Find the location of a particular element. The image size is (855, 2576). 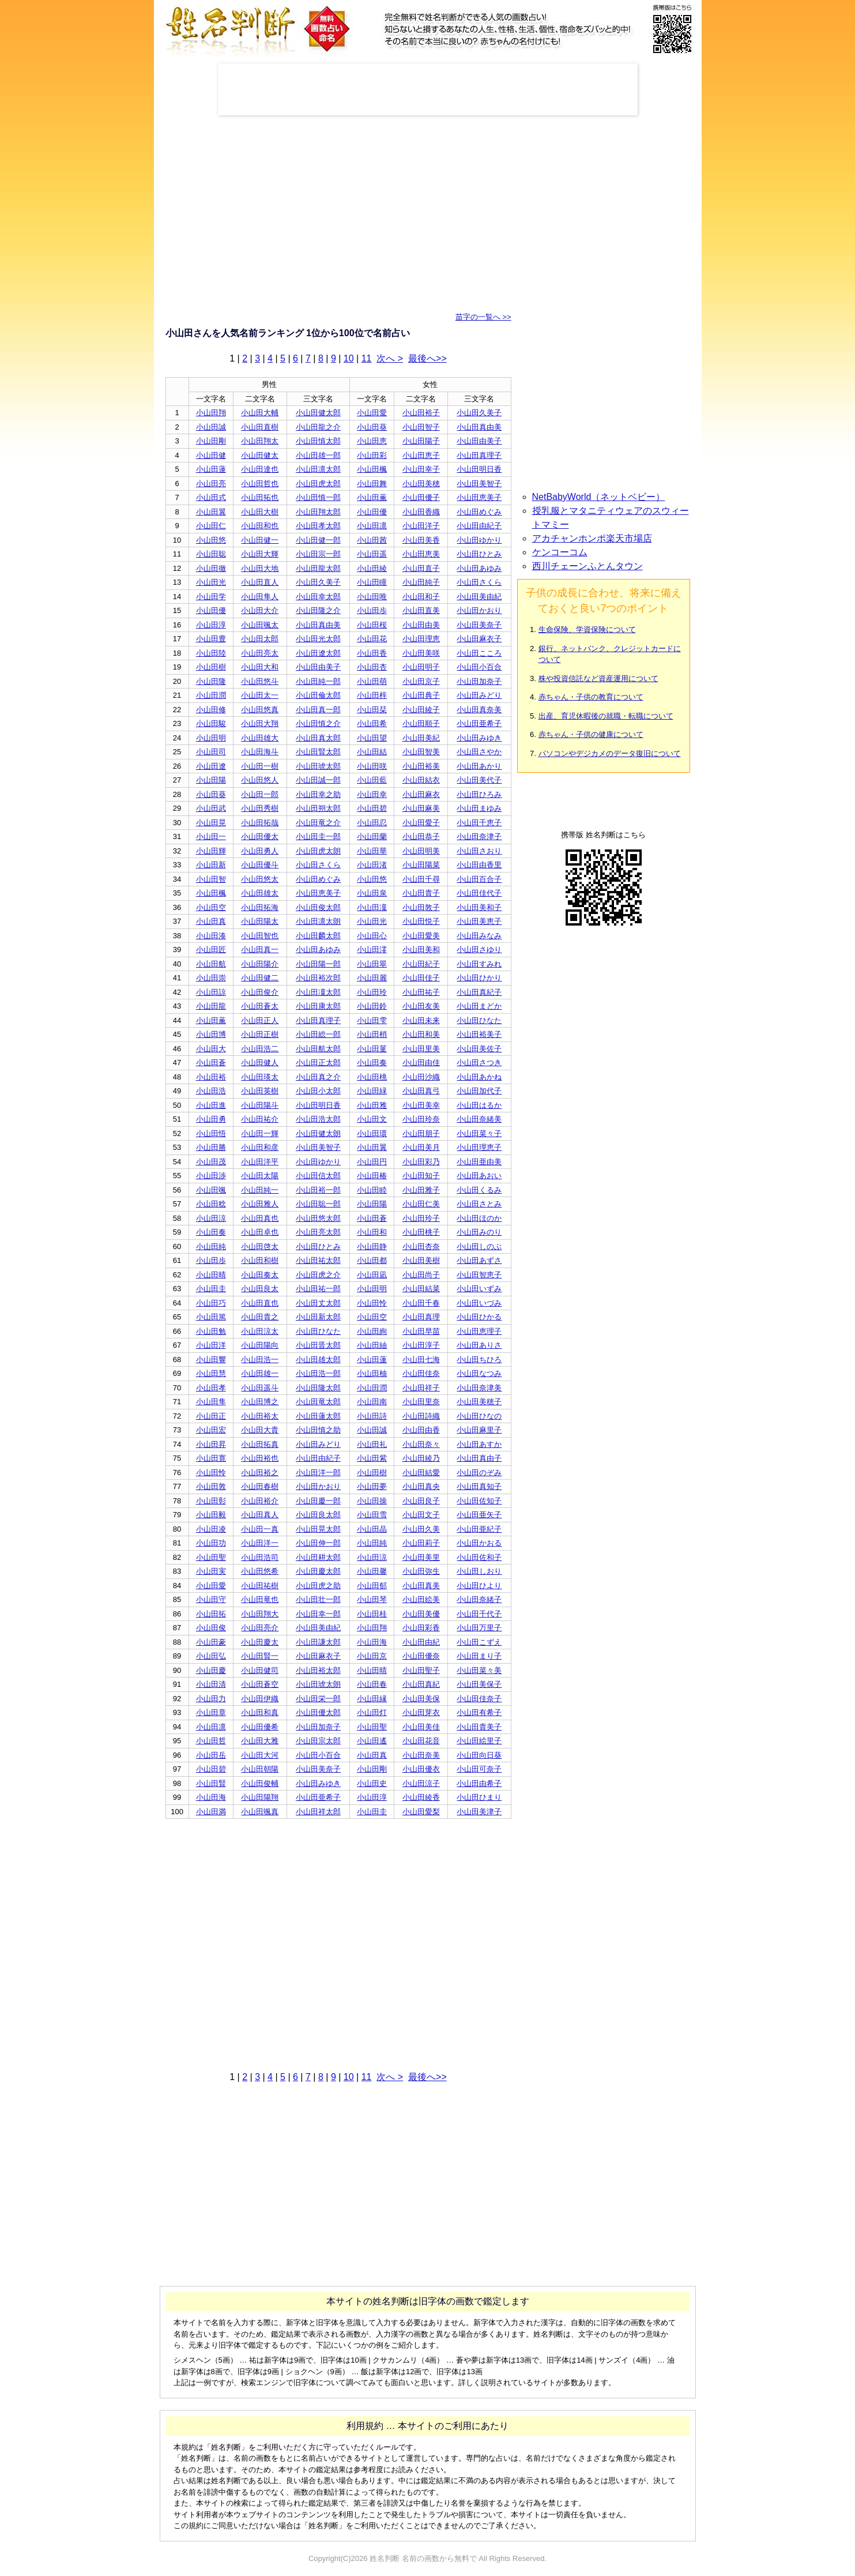

小山田美和 is located at coordinates (421, 949).